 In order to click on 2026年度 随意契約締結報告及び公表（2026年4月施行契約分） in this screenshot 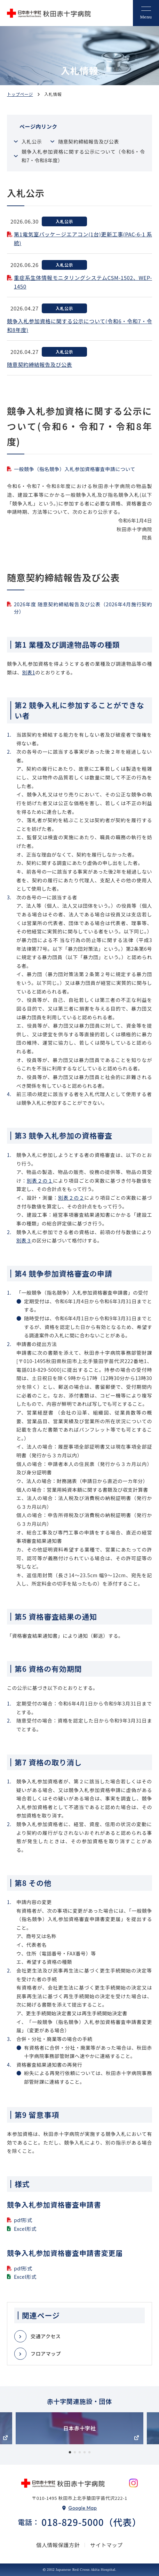, I will do `click(83, 608)`.